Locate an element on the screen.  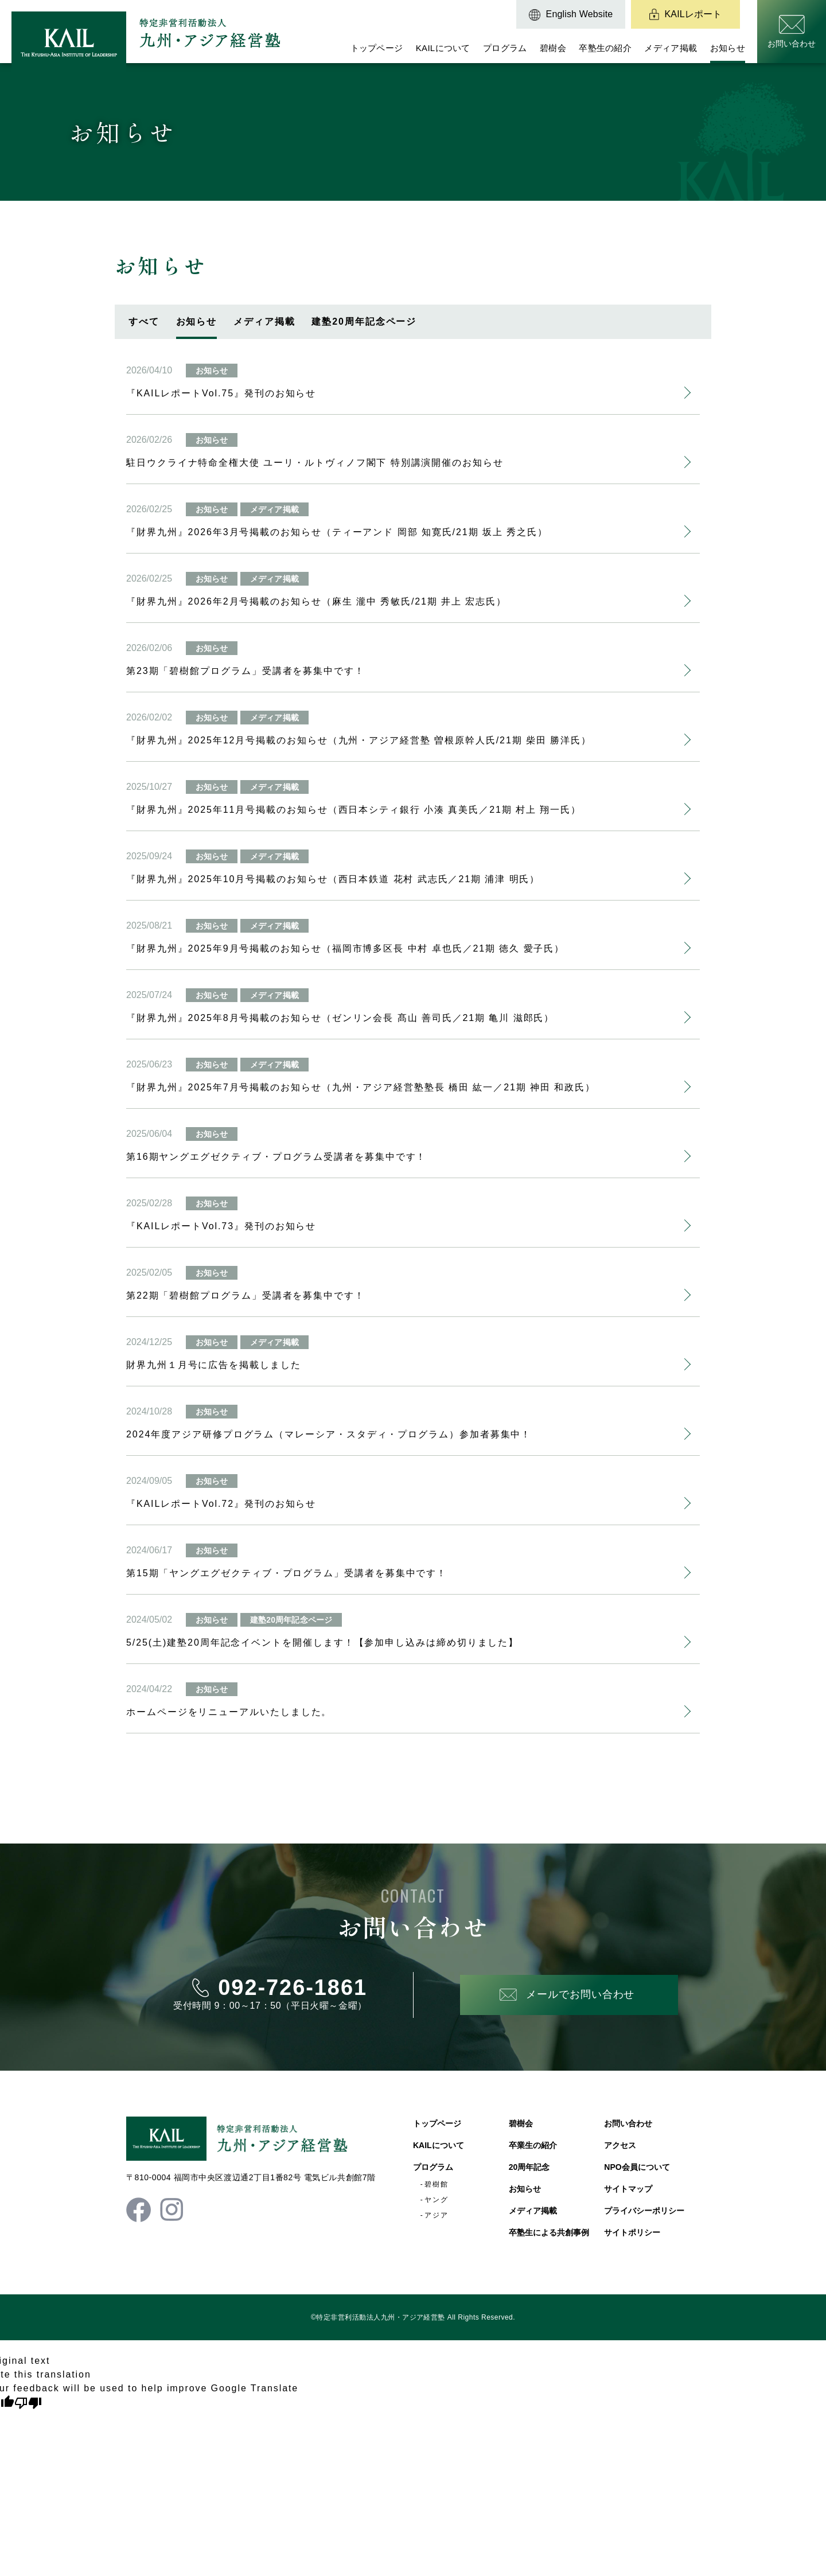
アジア is located at coordinates (436, 2215).